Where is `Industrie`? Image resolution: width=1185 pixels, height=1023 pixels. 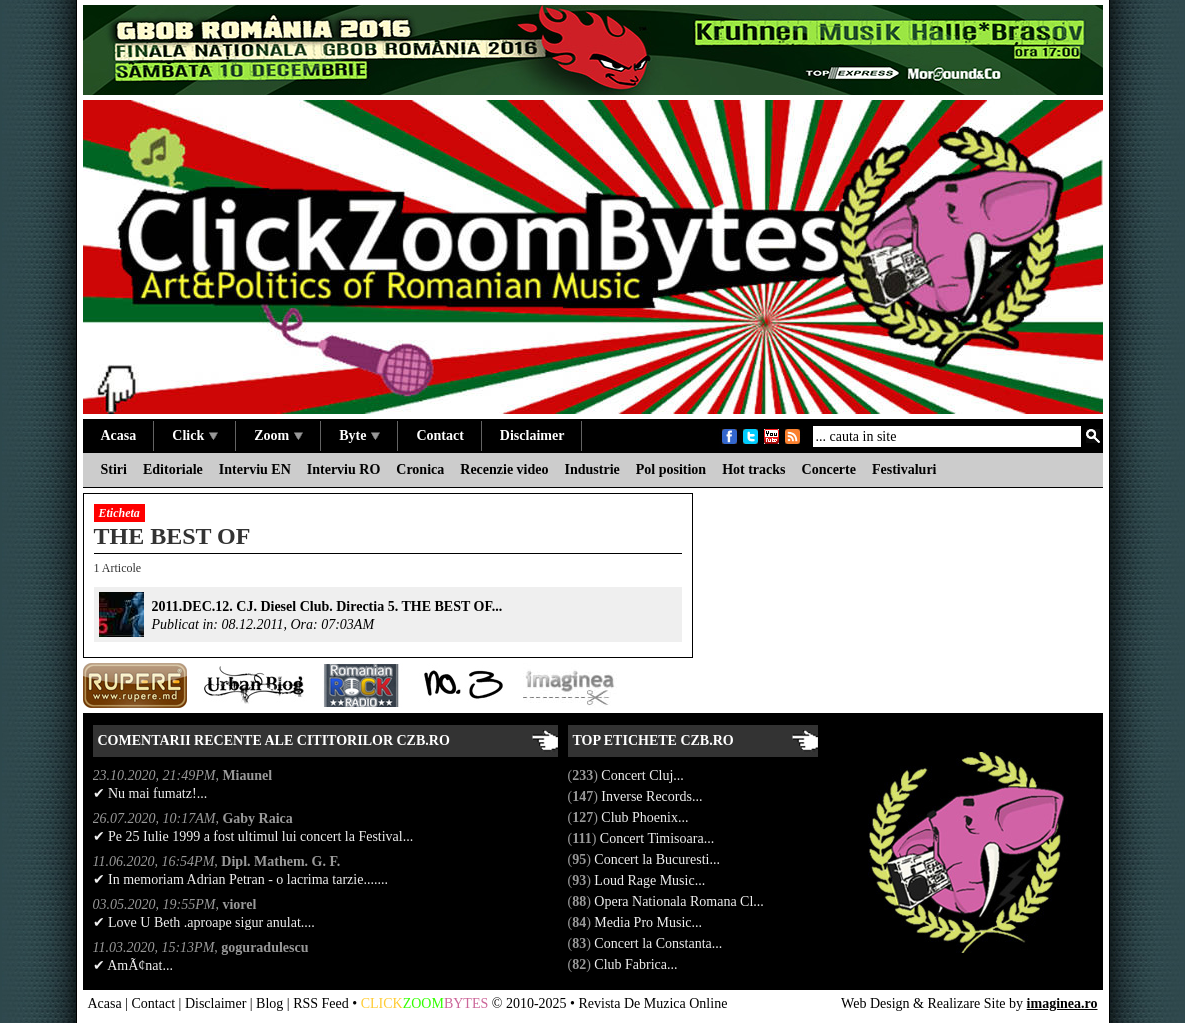
Industrie is located at coordinates (592, 469).